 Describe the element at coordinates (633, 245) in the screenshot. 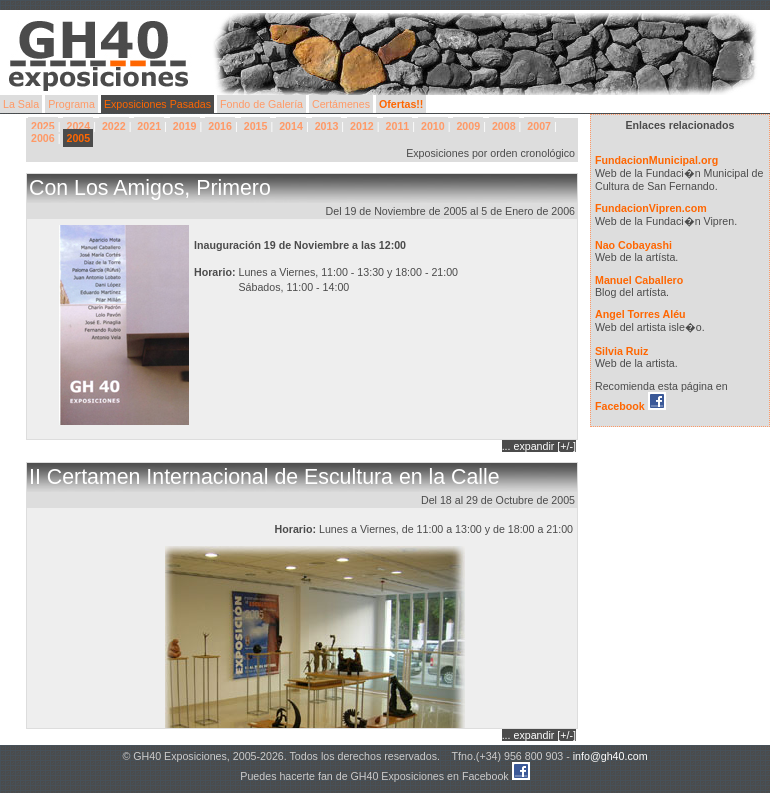

I see `Nao Cobayashi` at that location.